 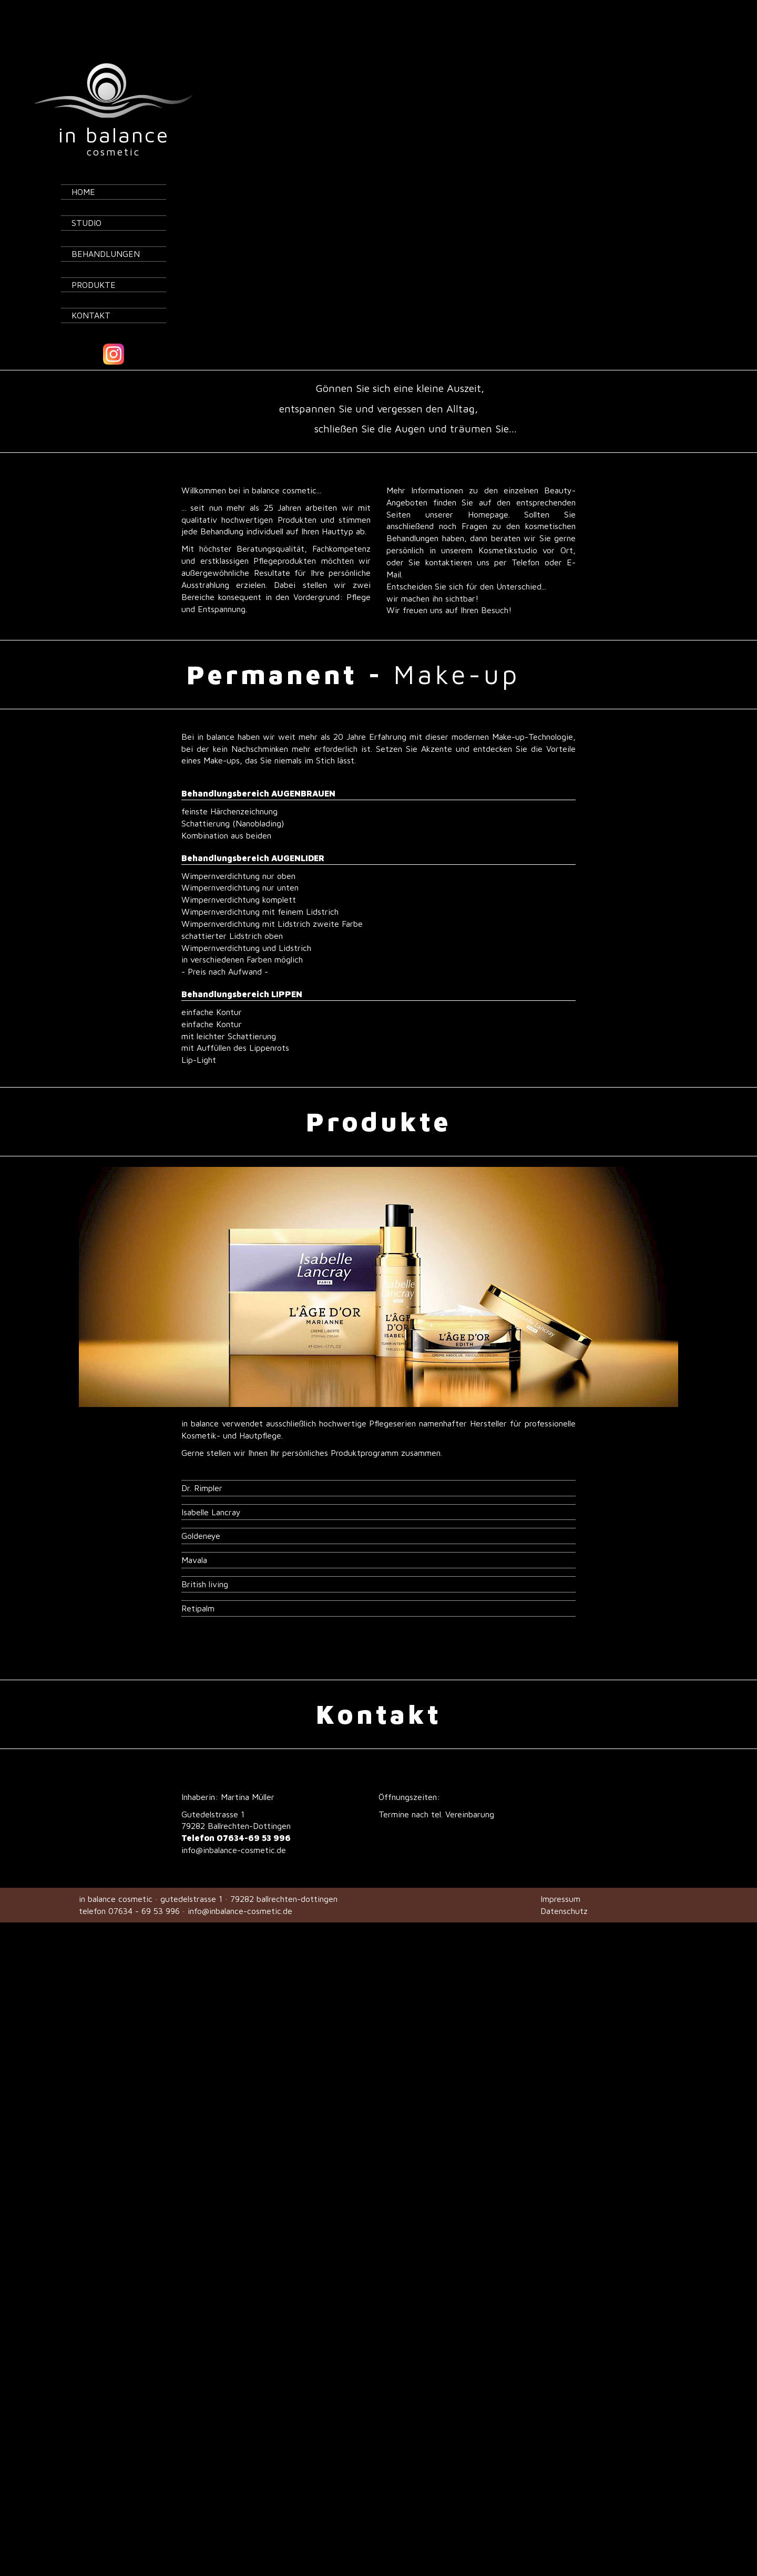 What do you see at coordinates (83, 165) in the screenshot?
I see `Home` at bounding box center [83, 165].